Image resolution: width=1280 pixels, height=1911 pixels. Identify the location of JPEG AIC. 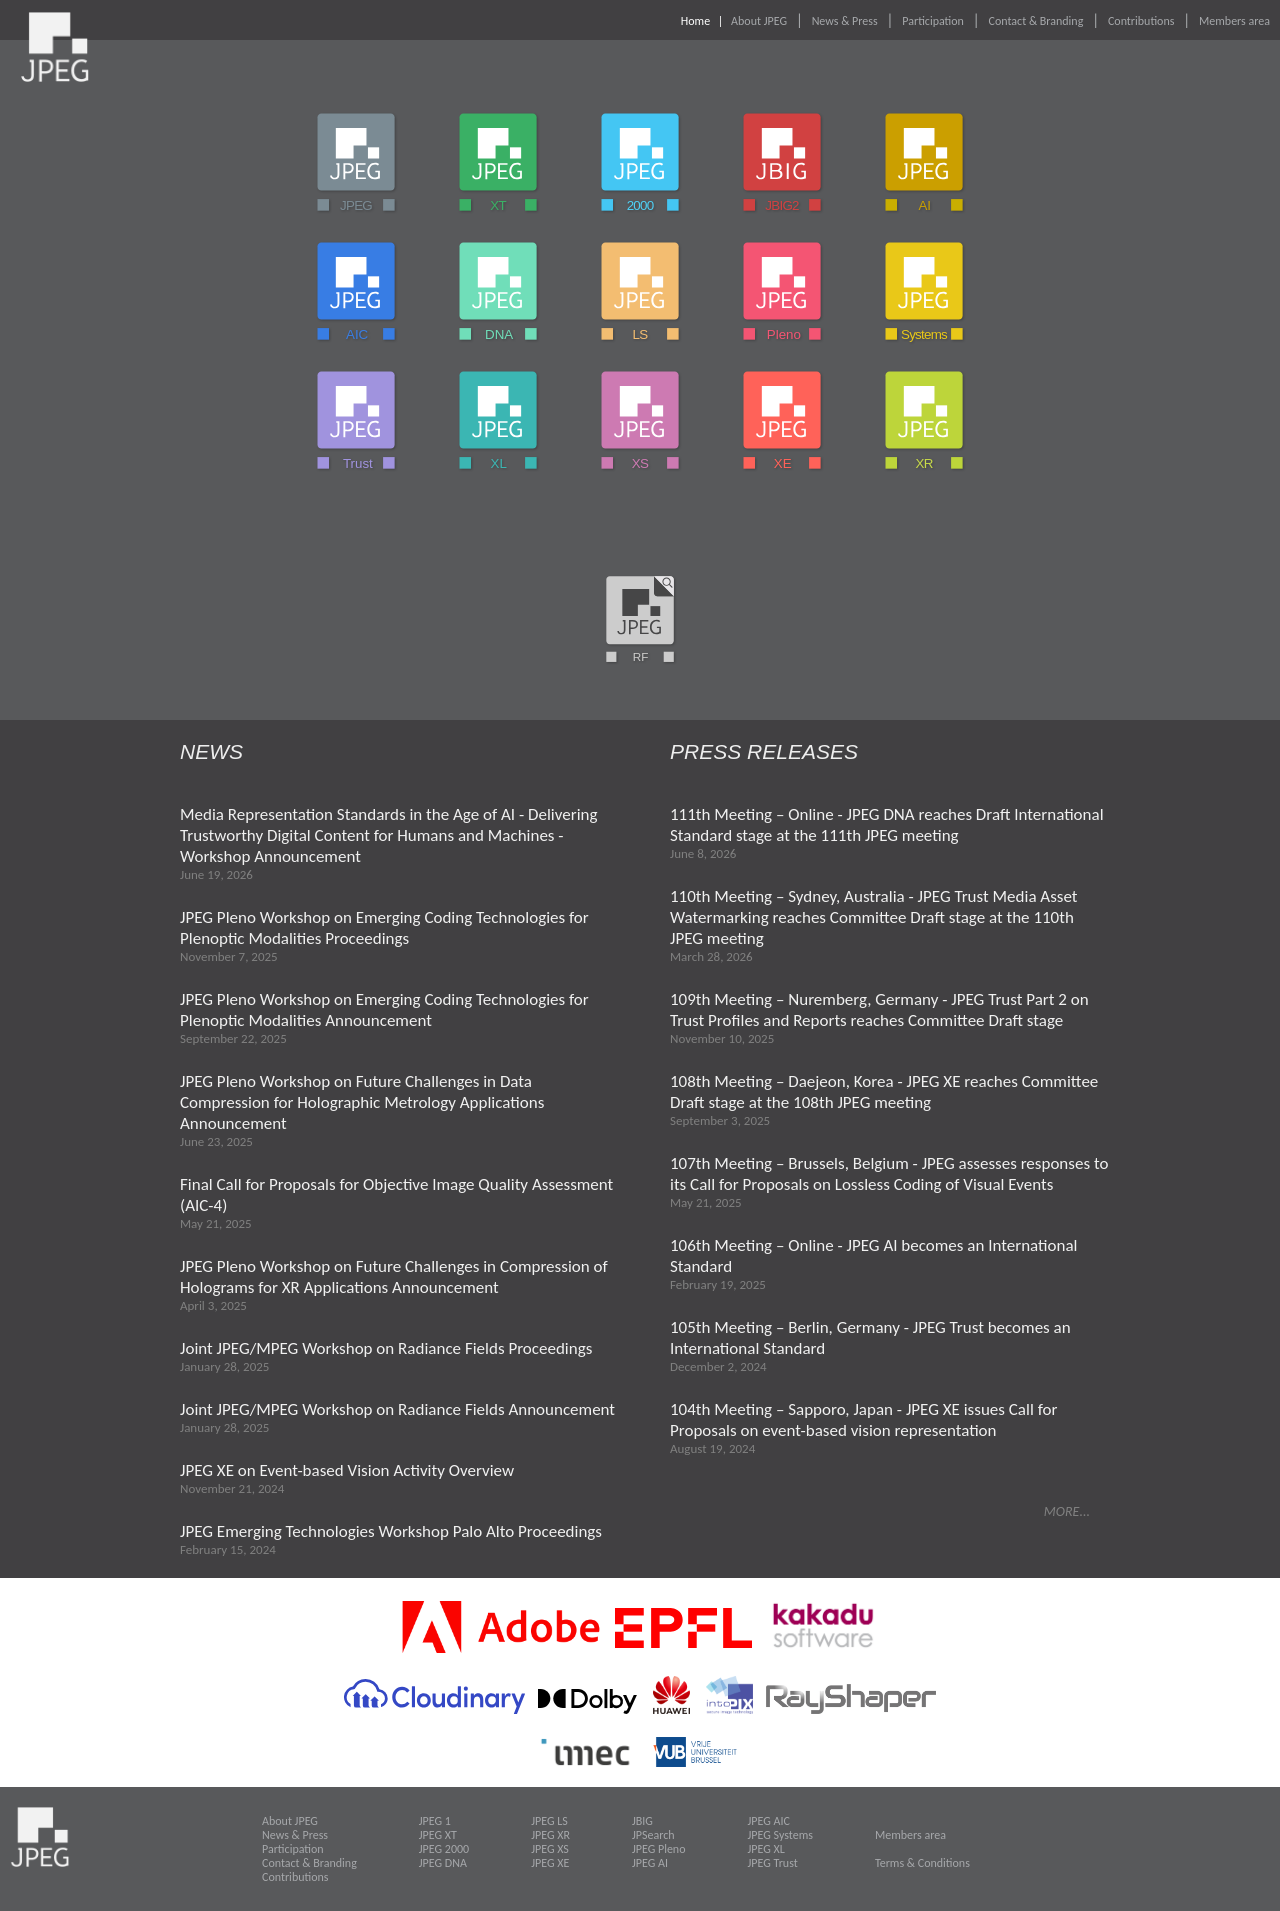
(769, 1821).